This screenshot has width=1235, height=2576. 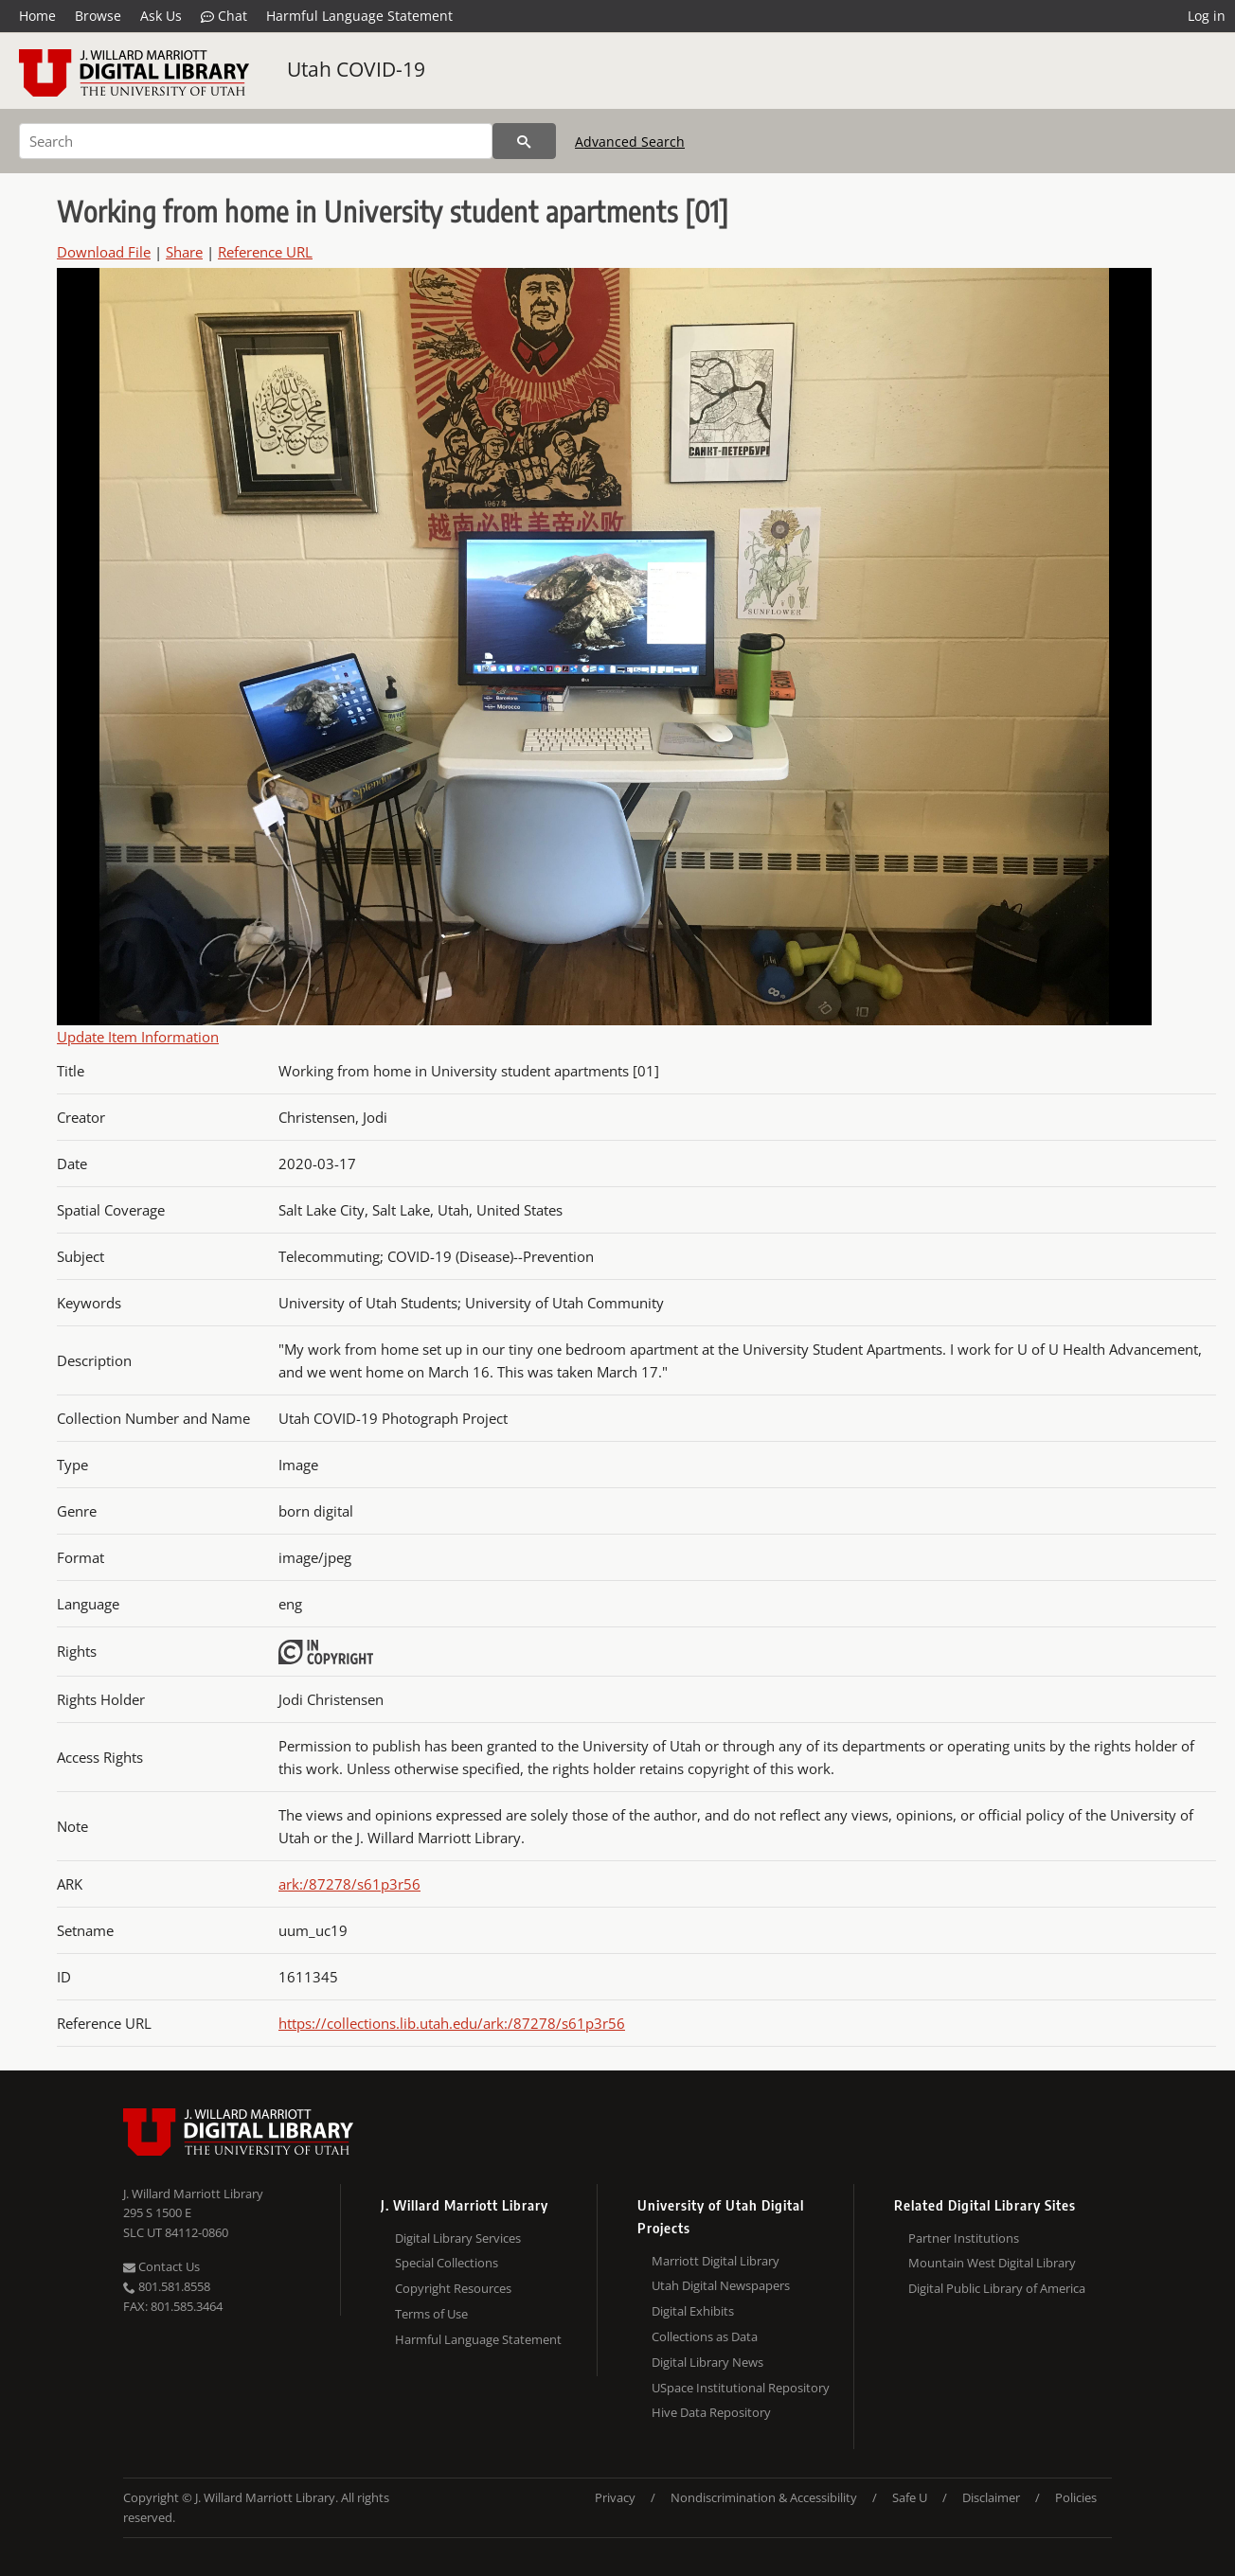 I want to click on Policies, so click(x=1076, y=2497).